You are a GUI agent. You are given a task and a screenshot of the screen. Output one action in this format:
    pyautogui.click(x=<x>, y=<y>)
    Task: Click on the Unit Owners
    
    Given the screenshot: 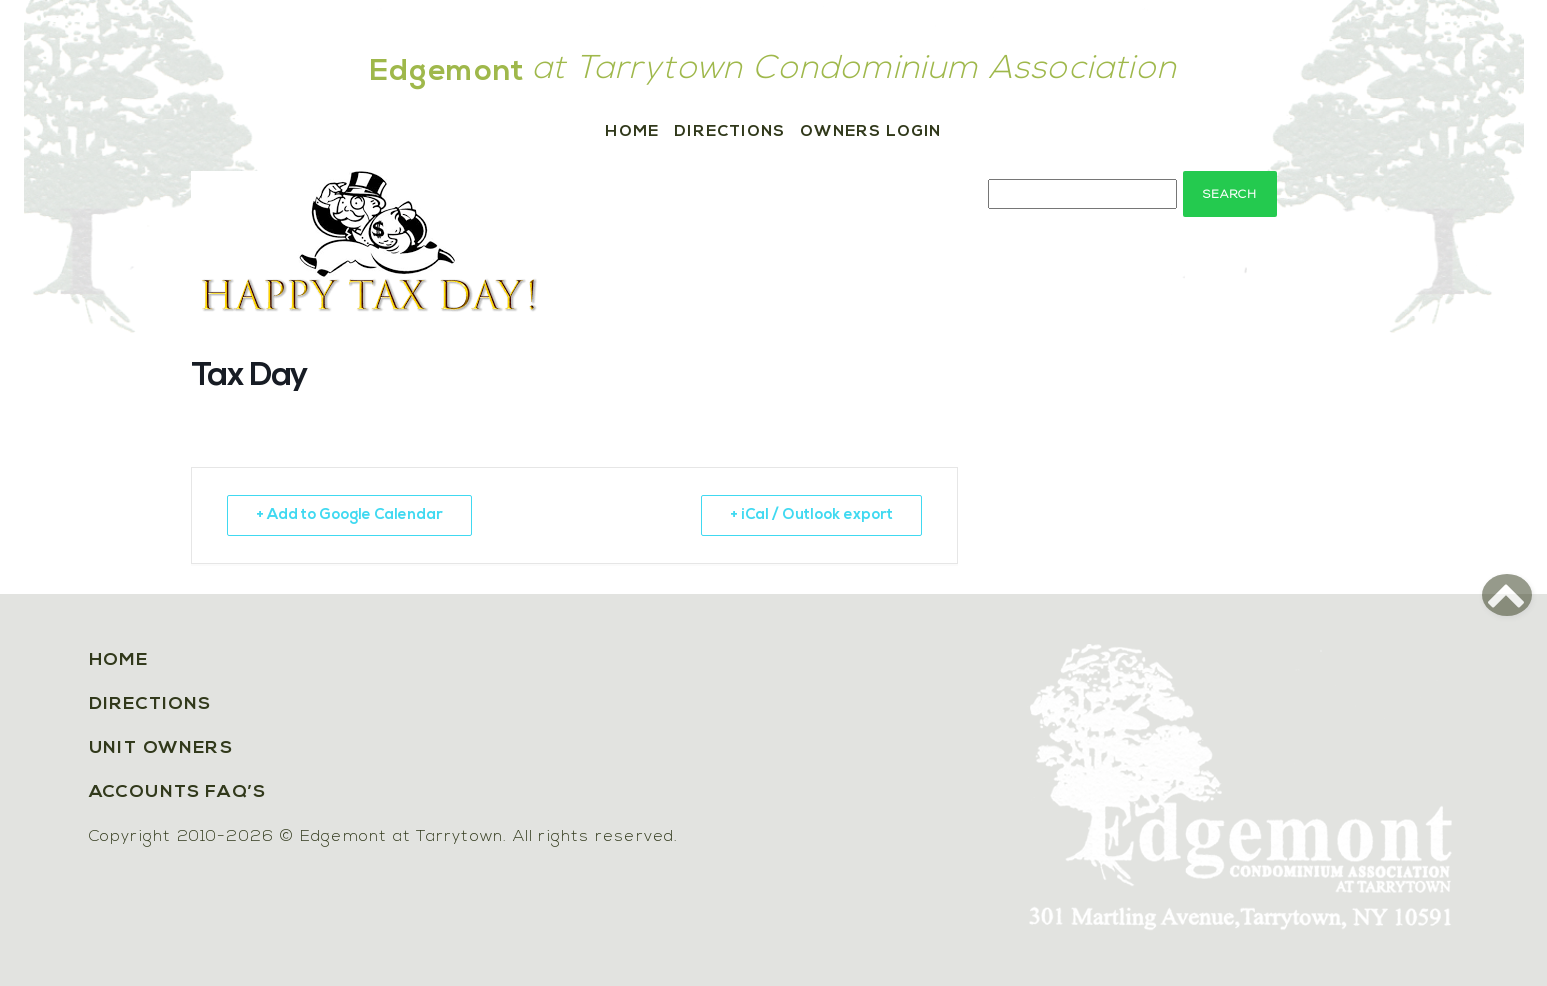 What is the action you would take?
    pyautogui.click(x=161, y=748)
    